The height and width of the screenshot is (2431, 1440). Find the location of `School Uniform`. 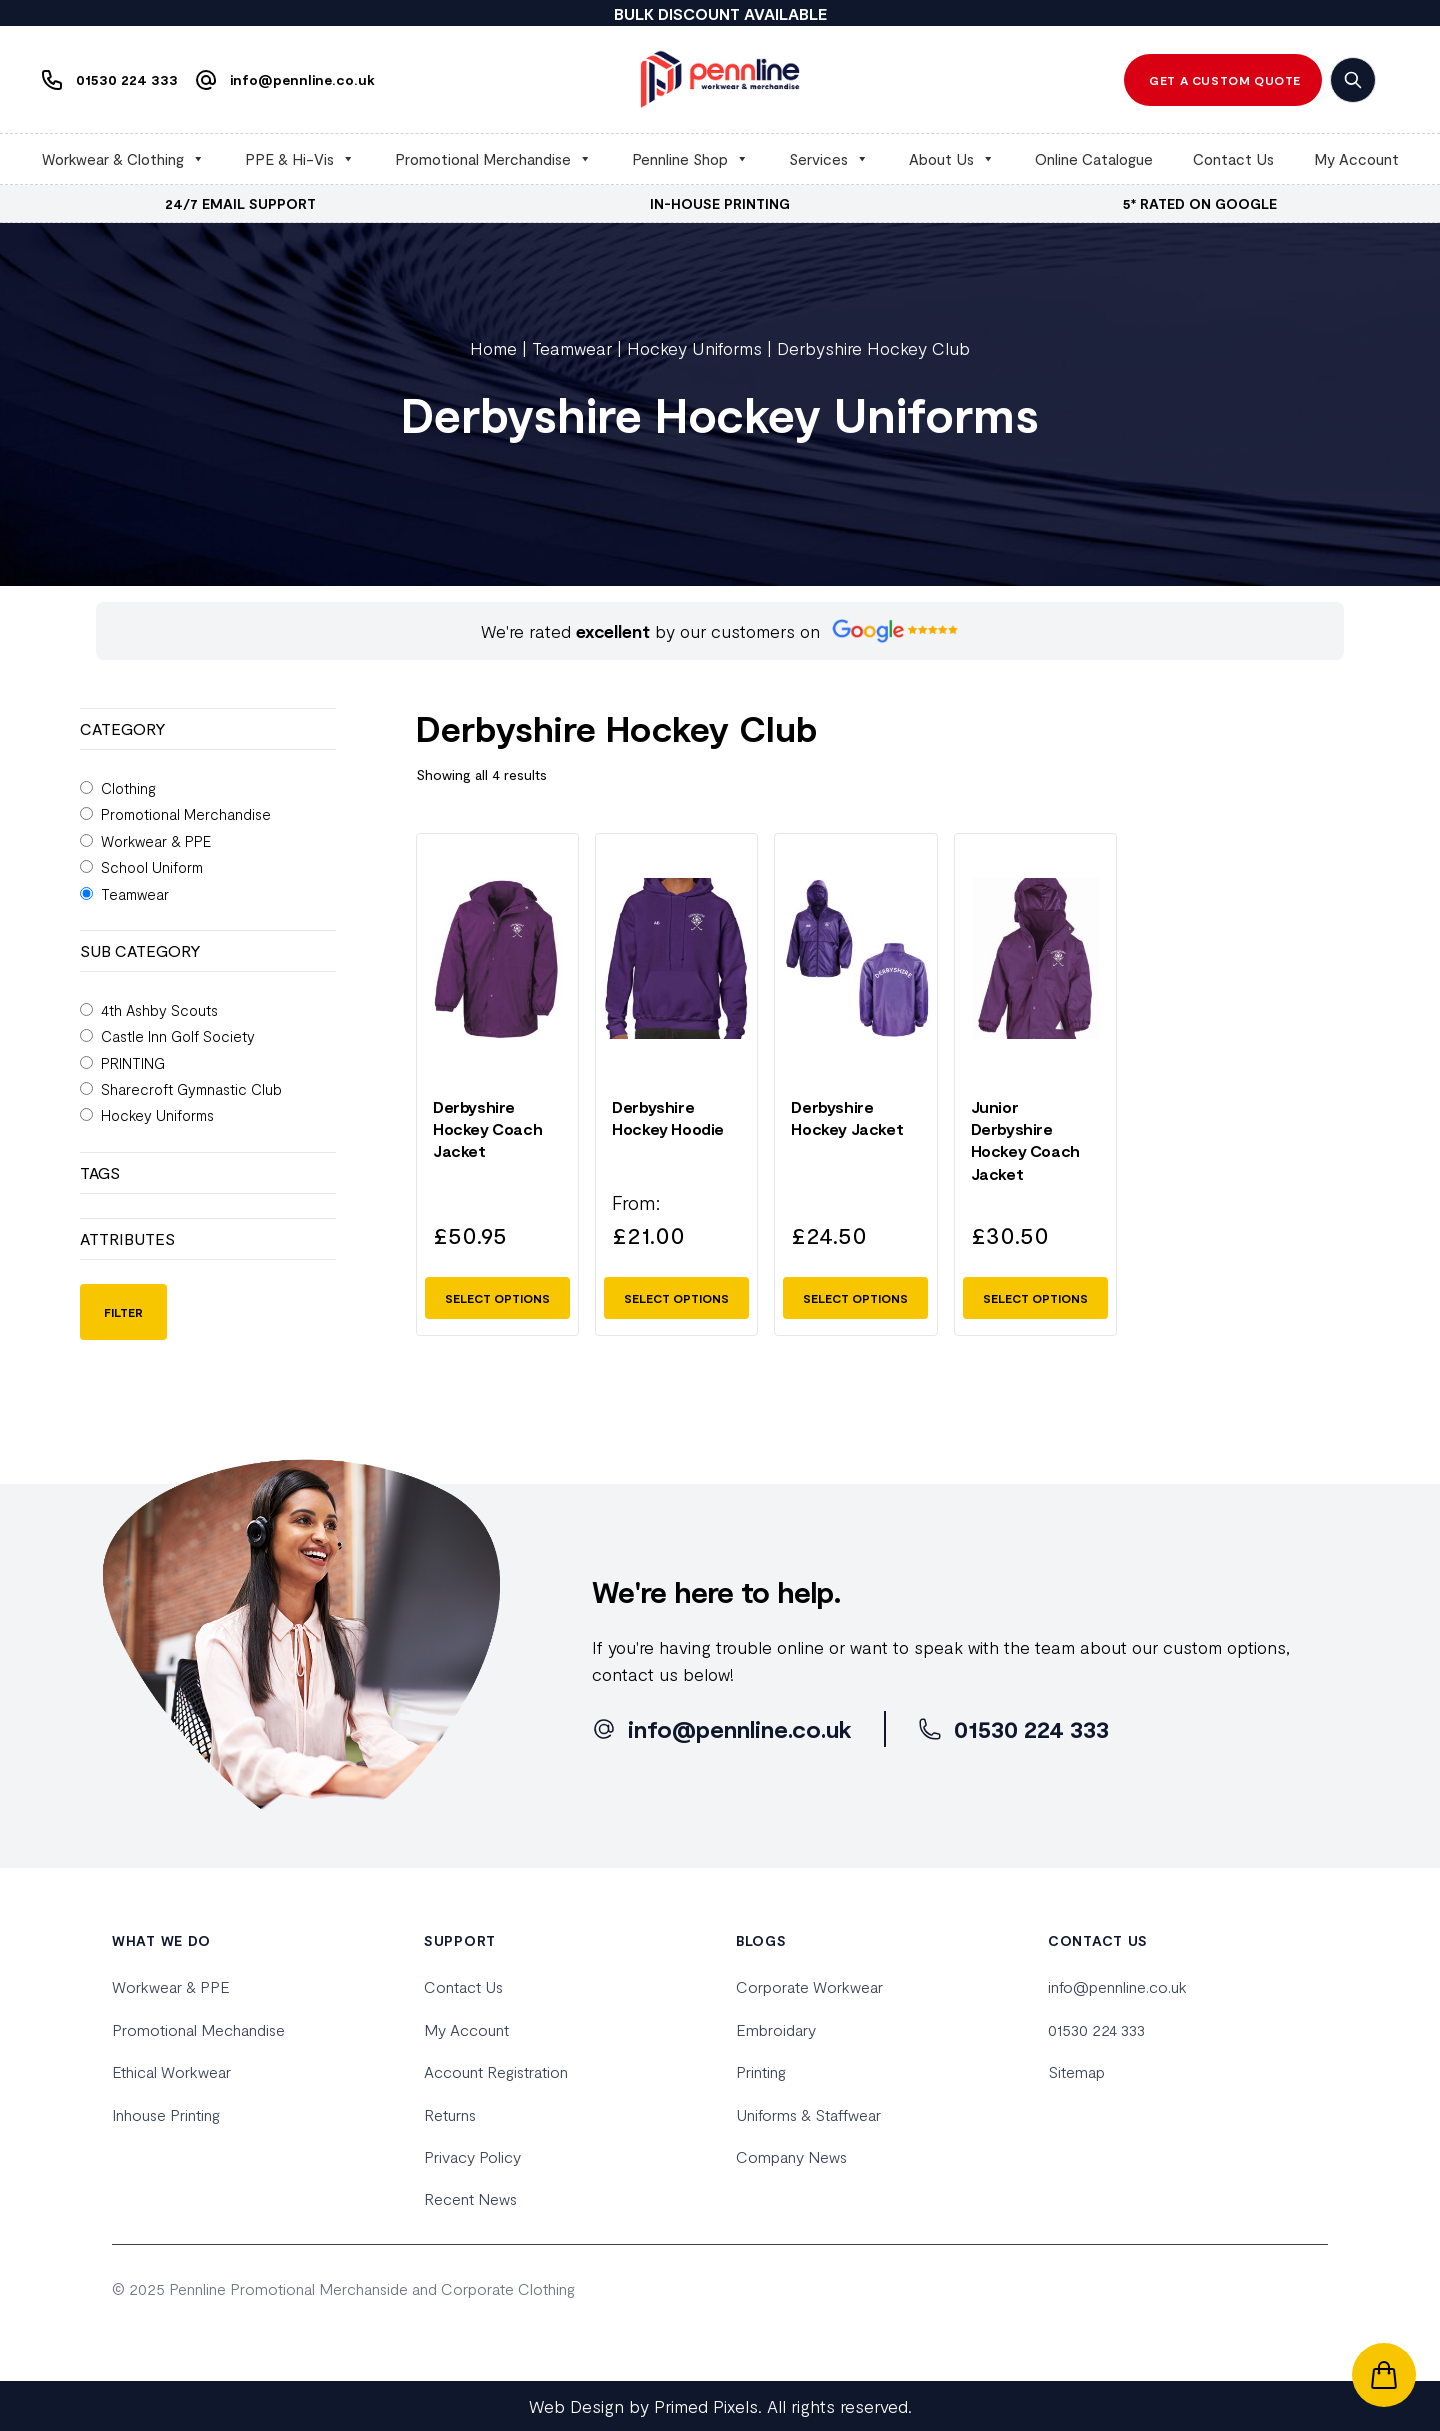

School Uniform is located at coordinates (152, 867).